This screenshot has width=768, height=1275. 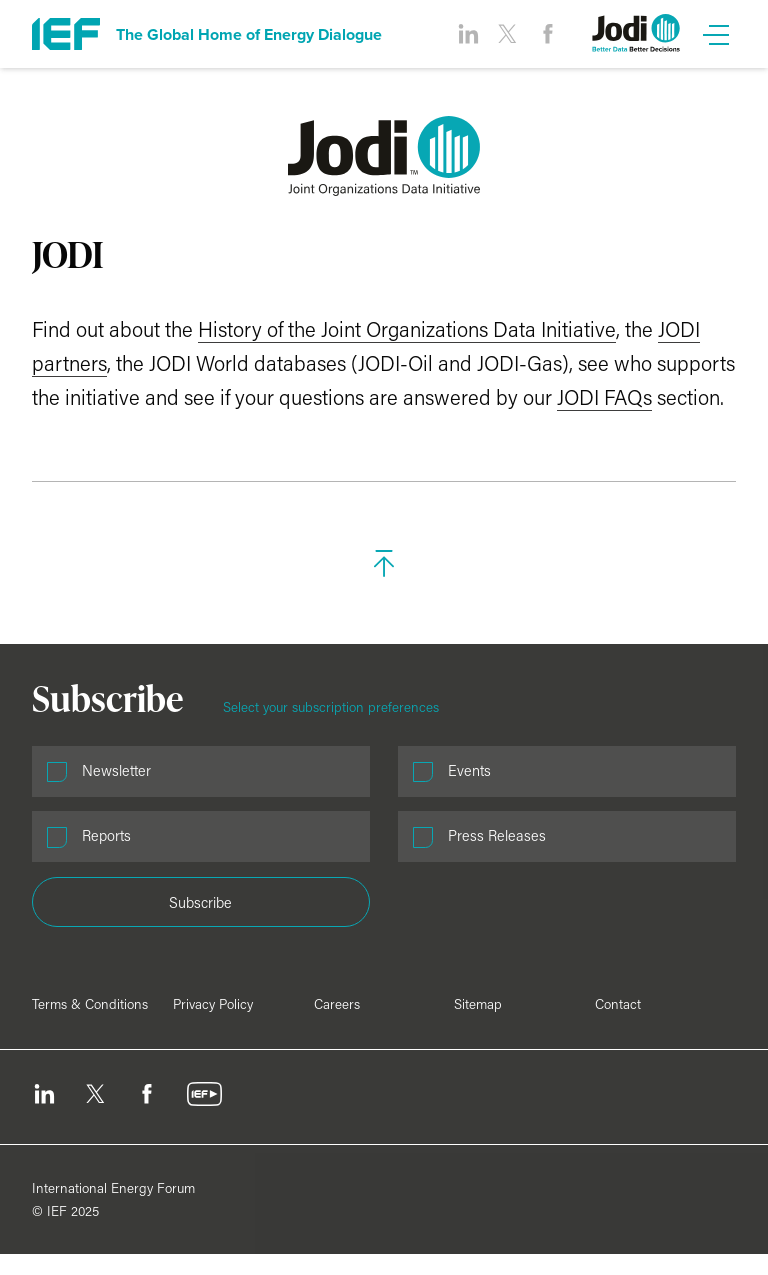 What do you see at coordinates (604, 397) in the screenshot?
I see `JODI FAQs` at bounding box center [604, 397].